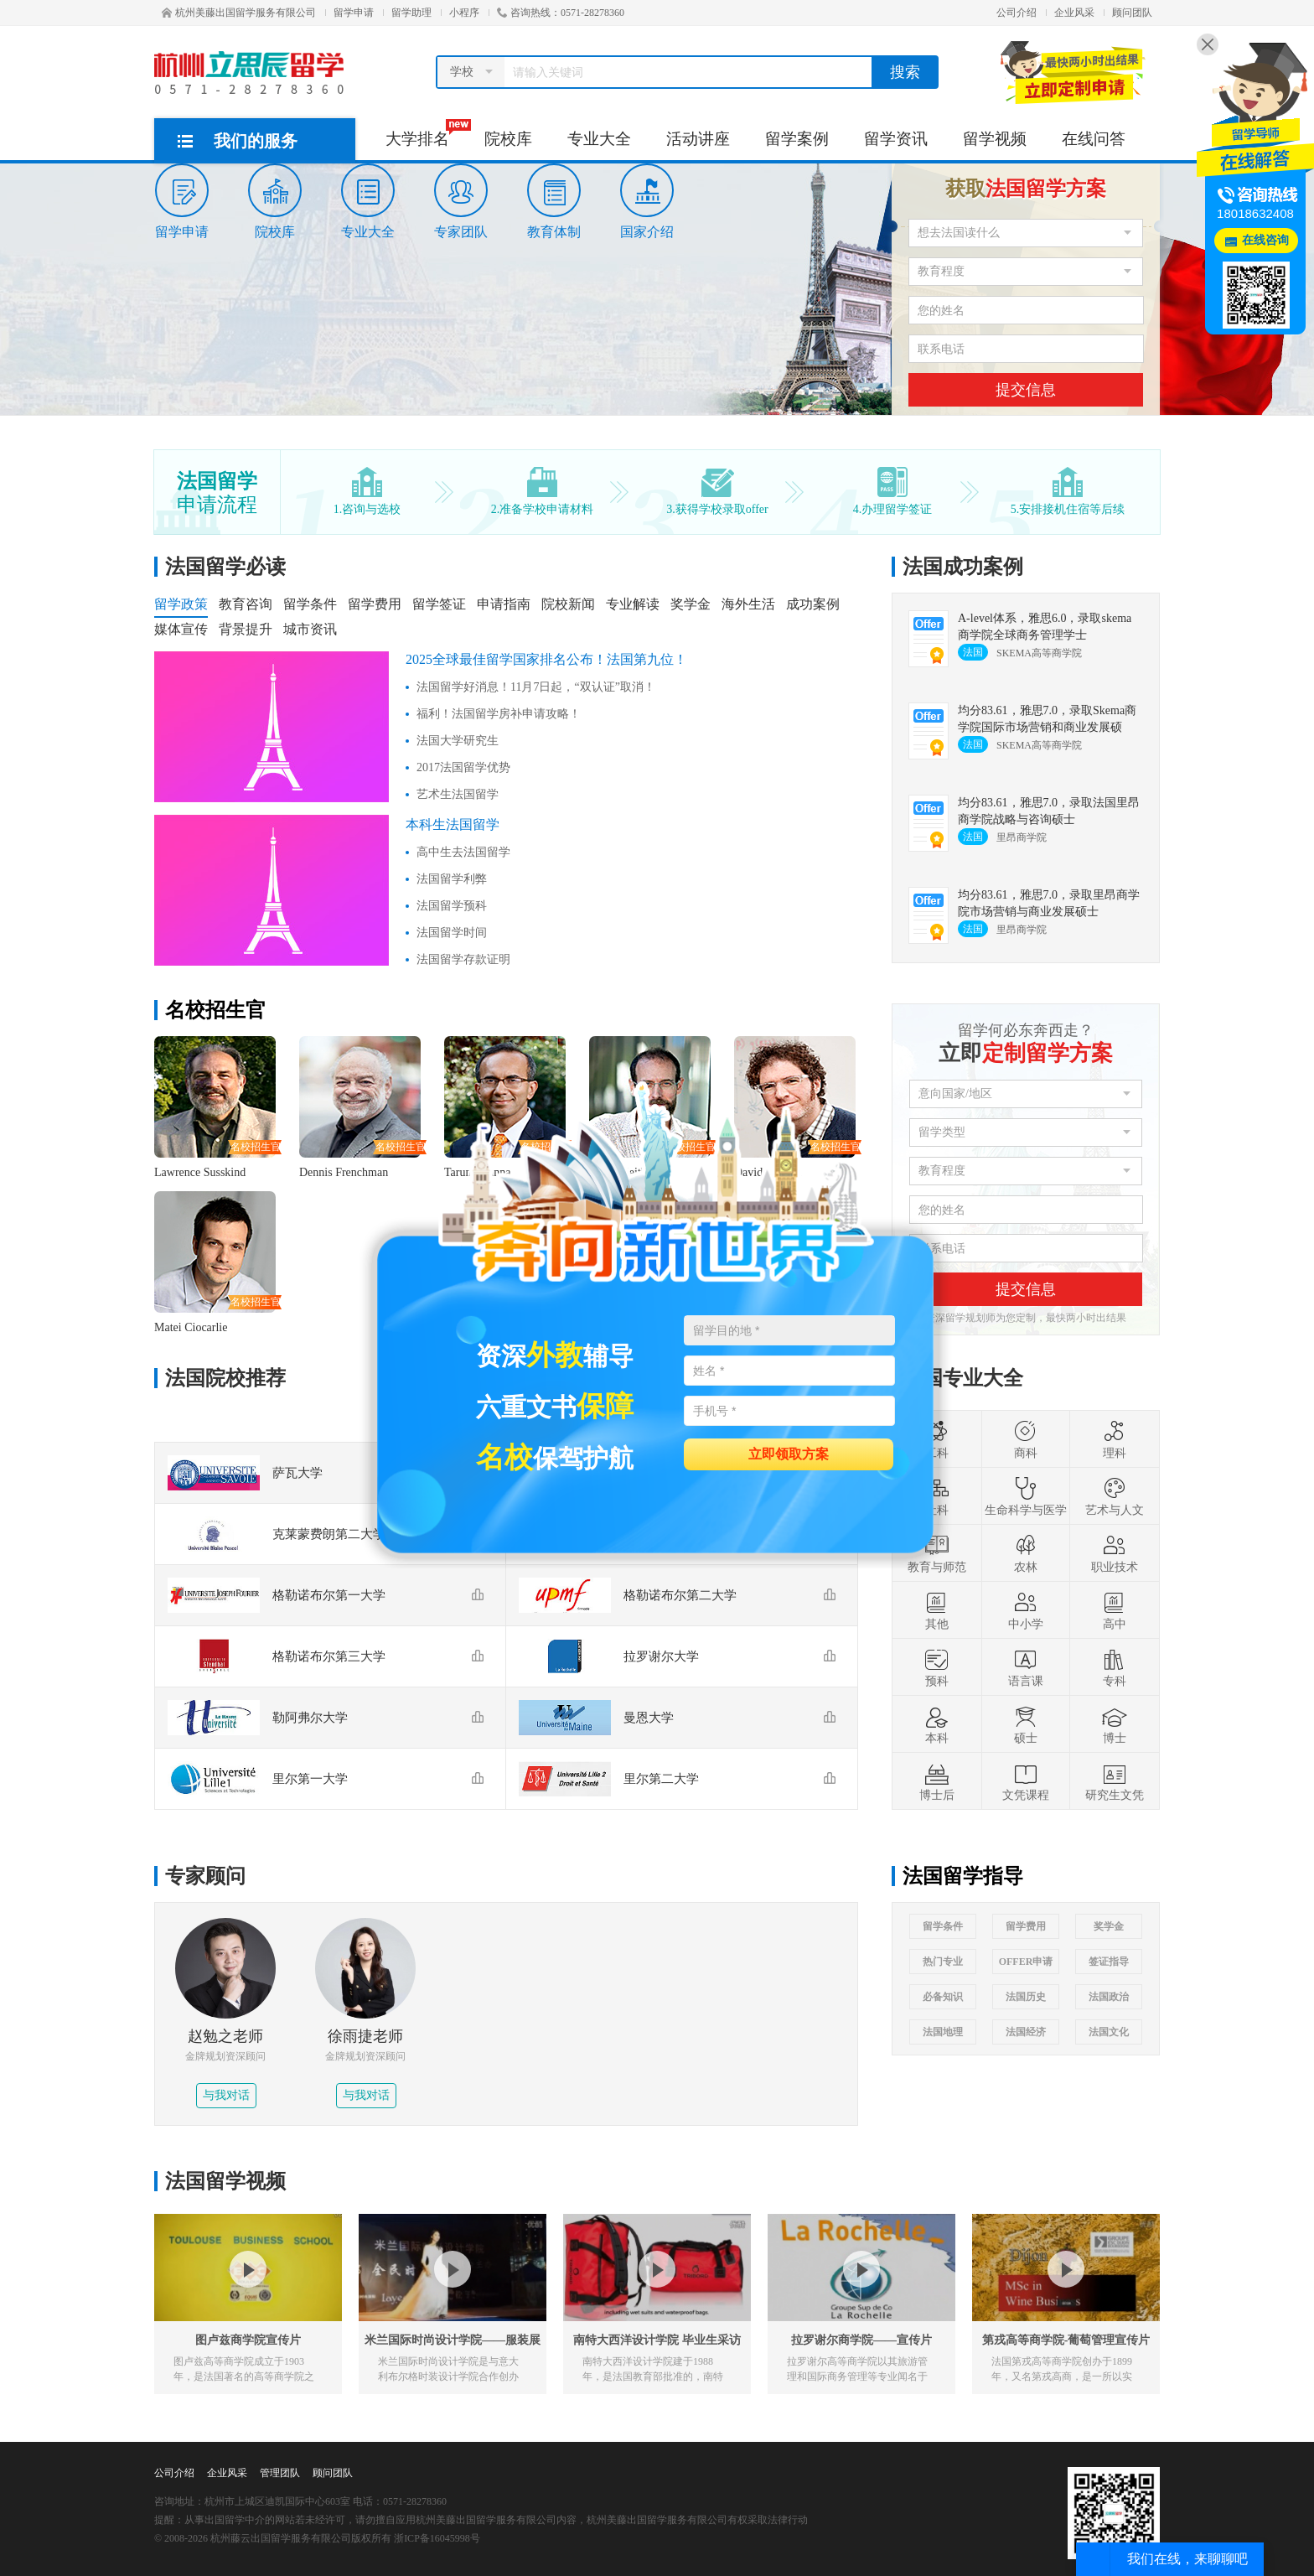 This screenshot has height=2576, width=1314. Describe the element at coordinates (1132, 12) in the screenshot. I see `顾问团队` at that location.